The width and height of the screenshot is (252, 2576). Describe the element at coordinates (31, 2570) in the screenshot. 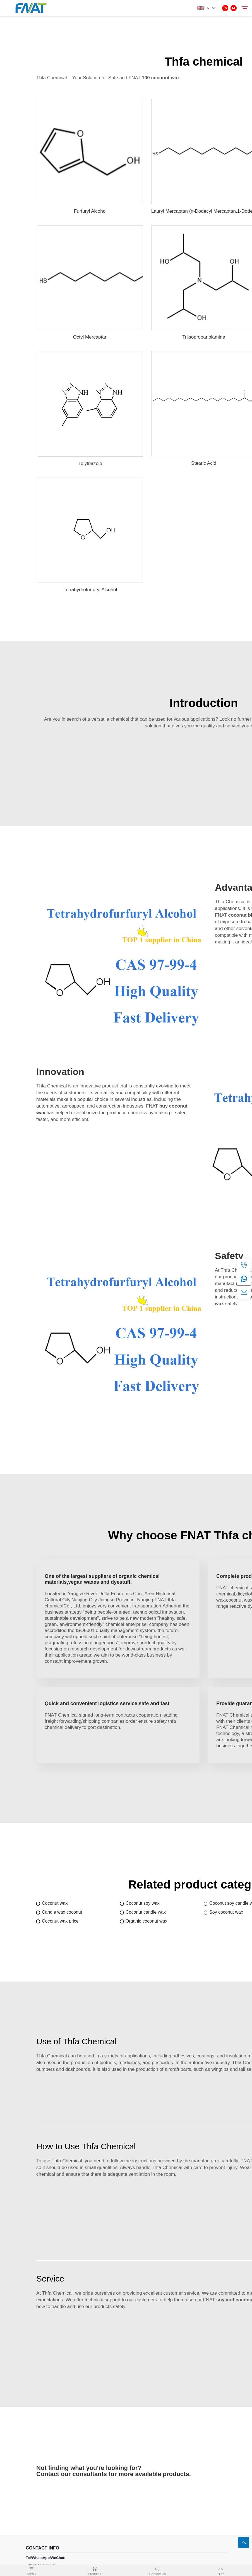

I see `Menu` at that location.